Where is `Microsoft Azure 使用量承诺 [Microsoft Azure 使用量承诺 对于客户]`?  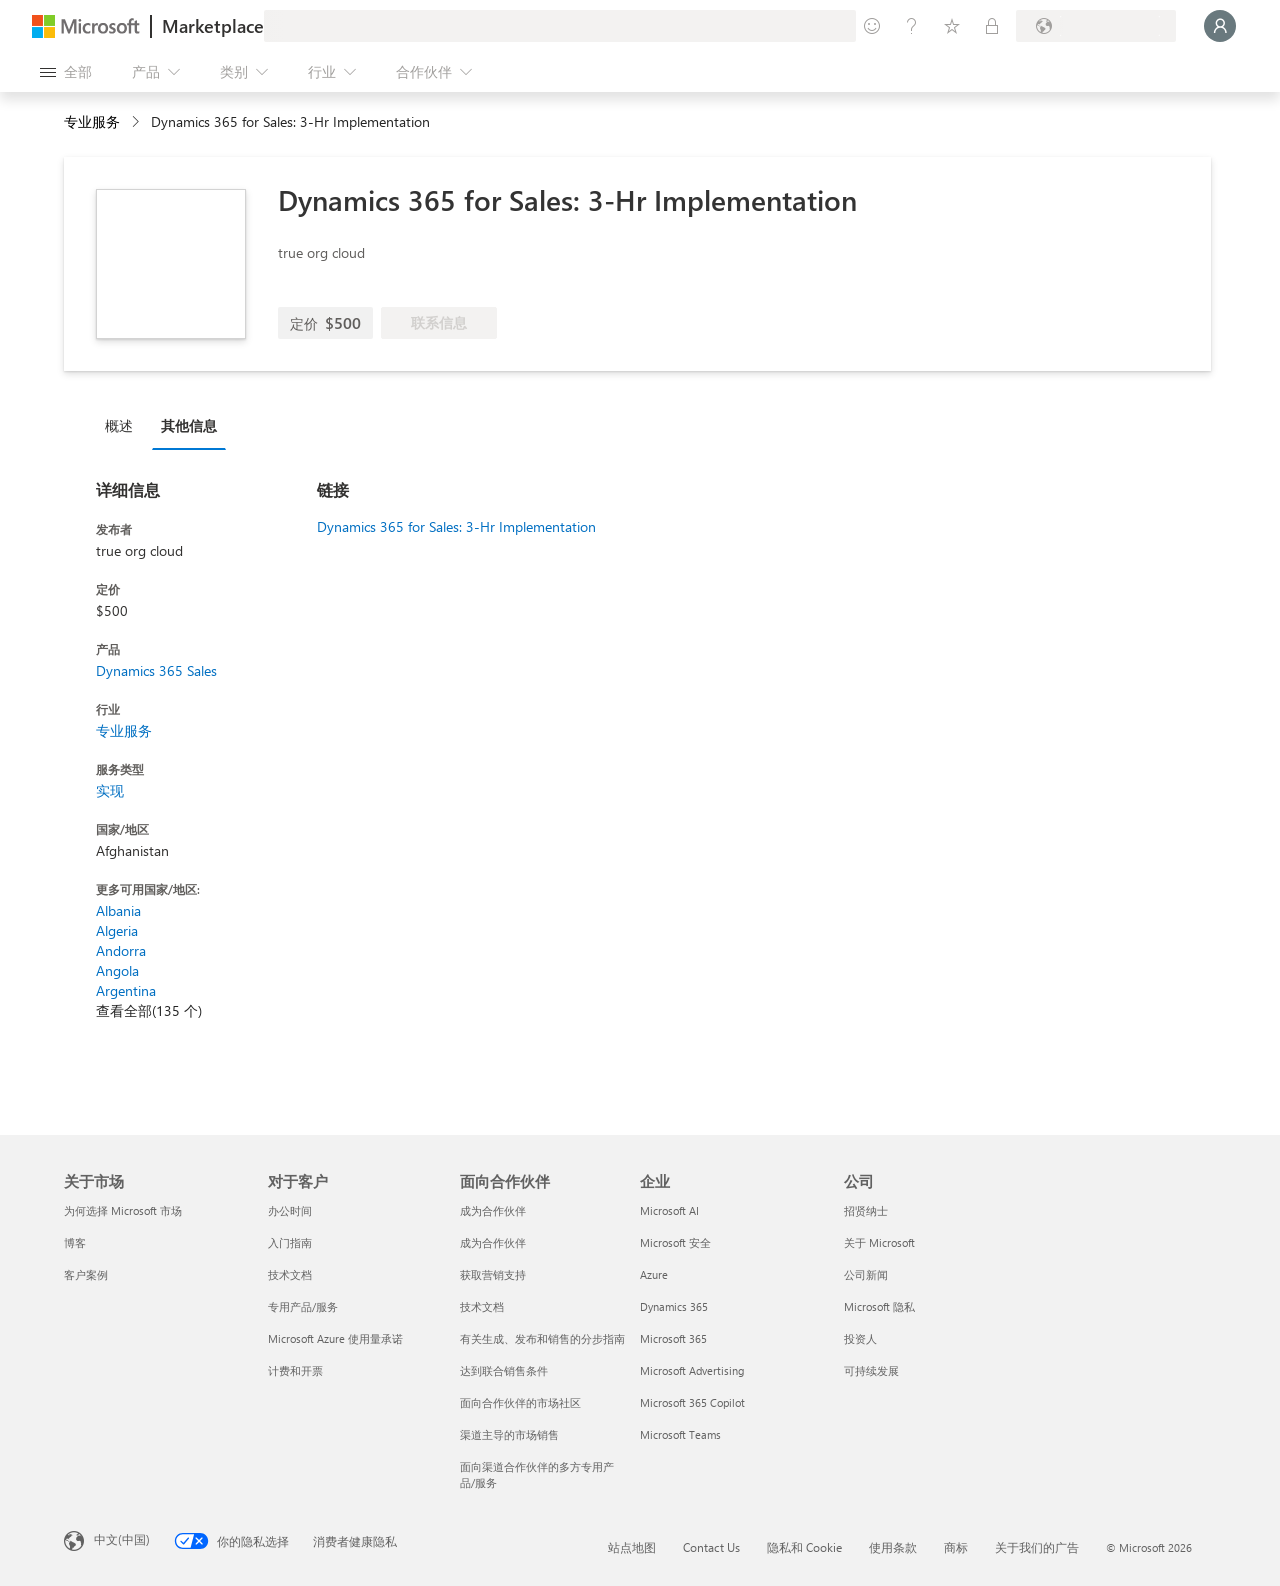 Microsoft Azure 使用量承诺 [Microsoft Azure 使用量承诺 对于客户] is located at coordinates (335, 1338).